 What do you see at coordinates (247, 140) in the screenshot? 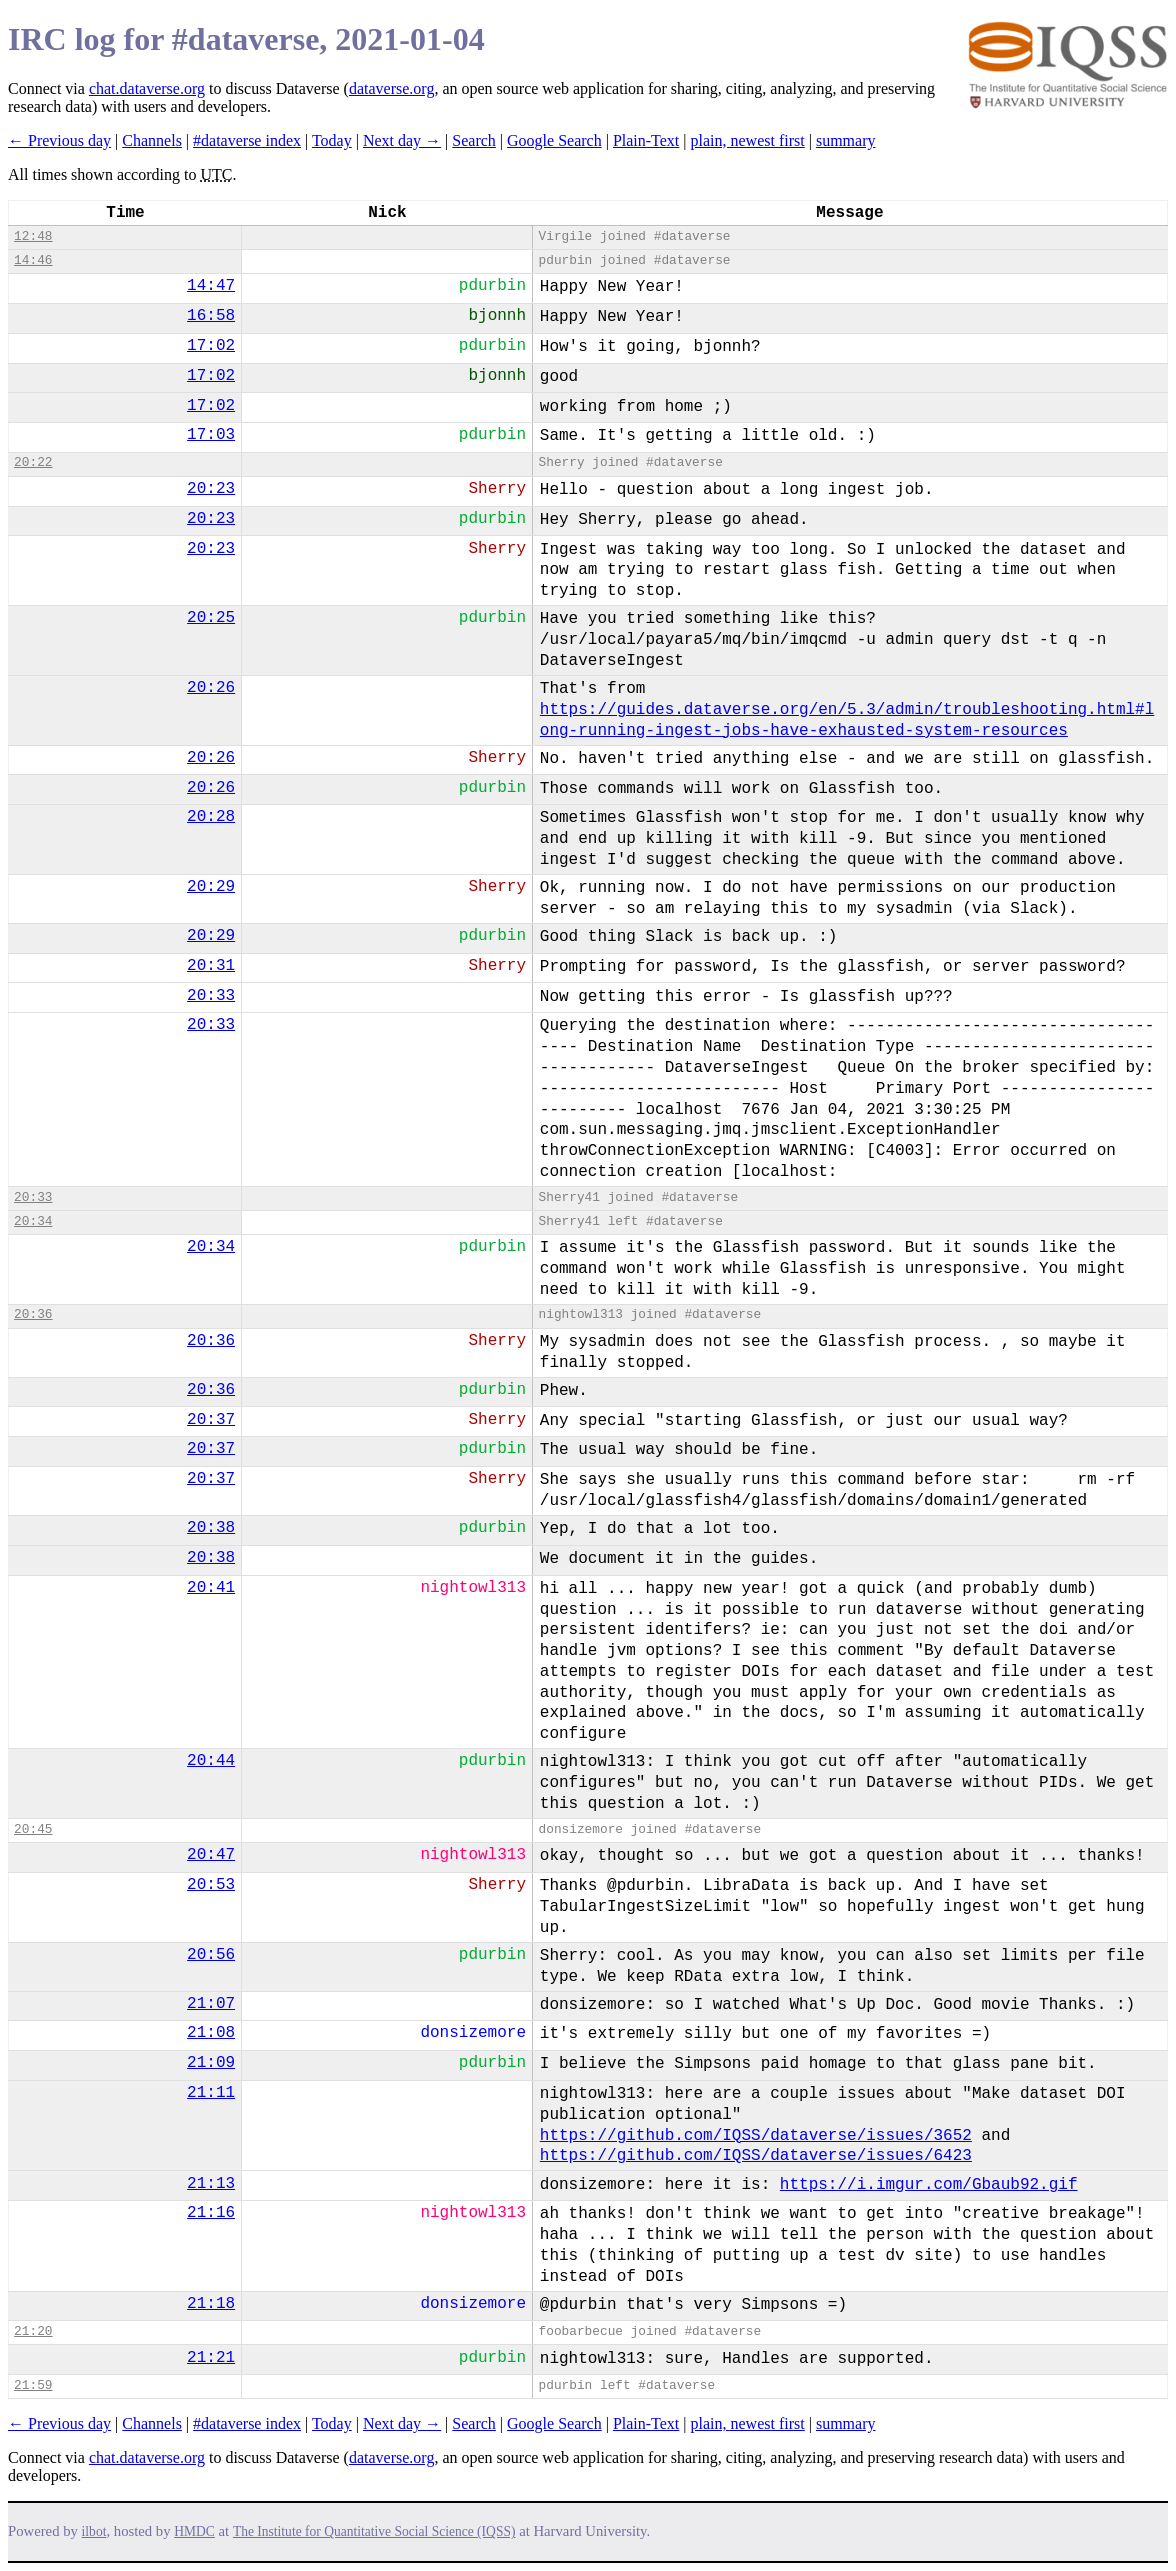
I see `#dataverse index` at bounding box center [247, 140].